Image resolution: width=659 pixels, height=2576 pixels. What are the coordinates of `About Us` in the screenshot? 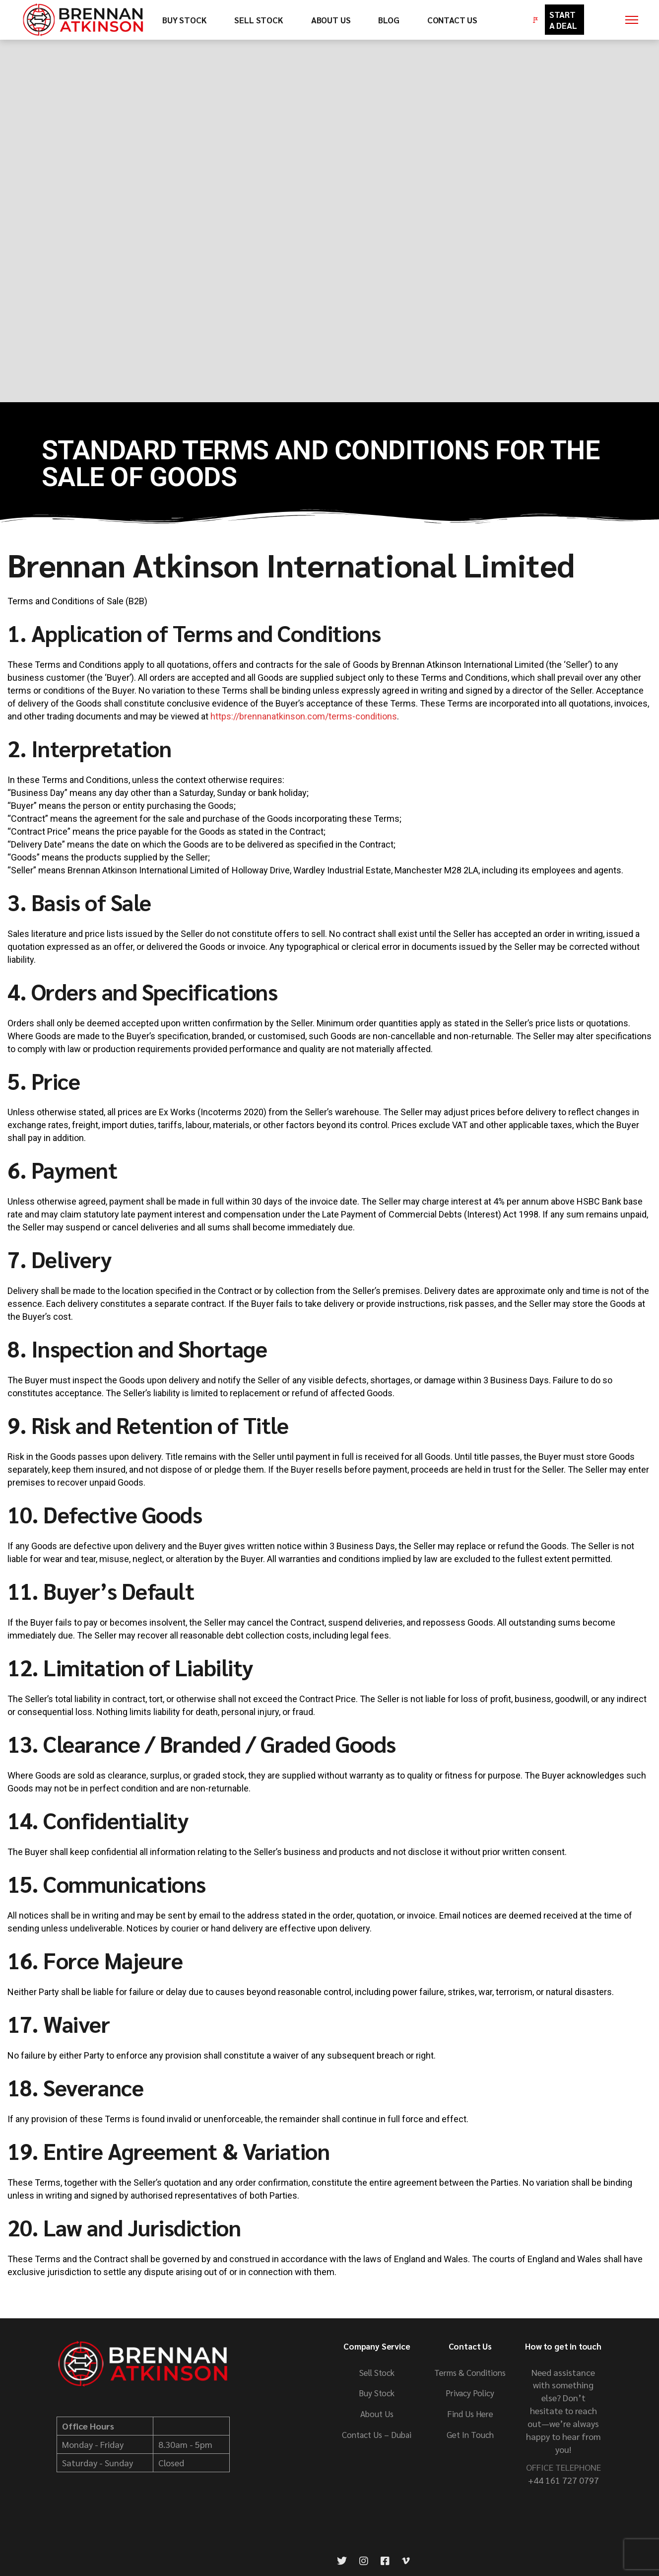 It's located at (377, 2413).